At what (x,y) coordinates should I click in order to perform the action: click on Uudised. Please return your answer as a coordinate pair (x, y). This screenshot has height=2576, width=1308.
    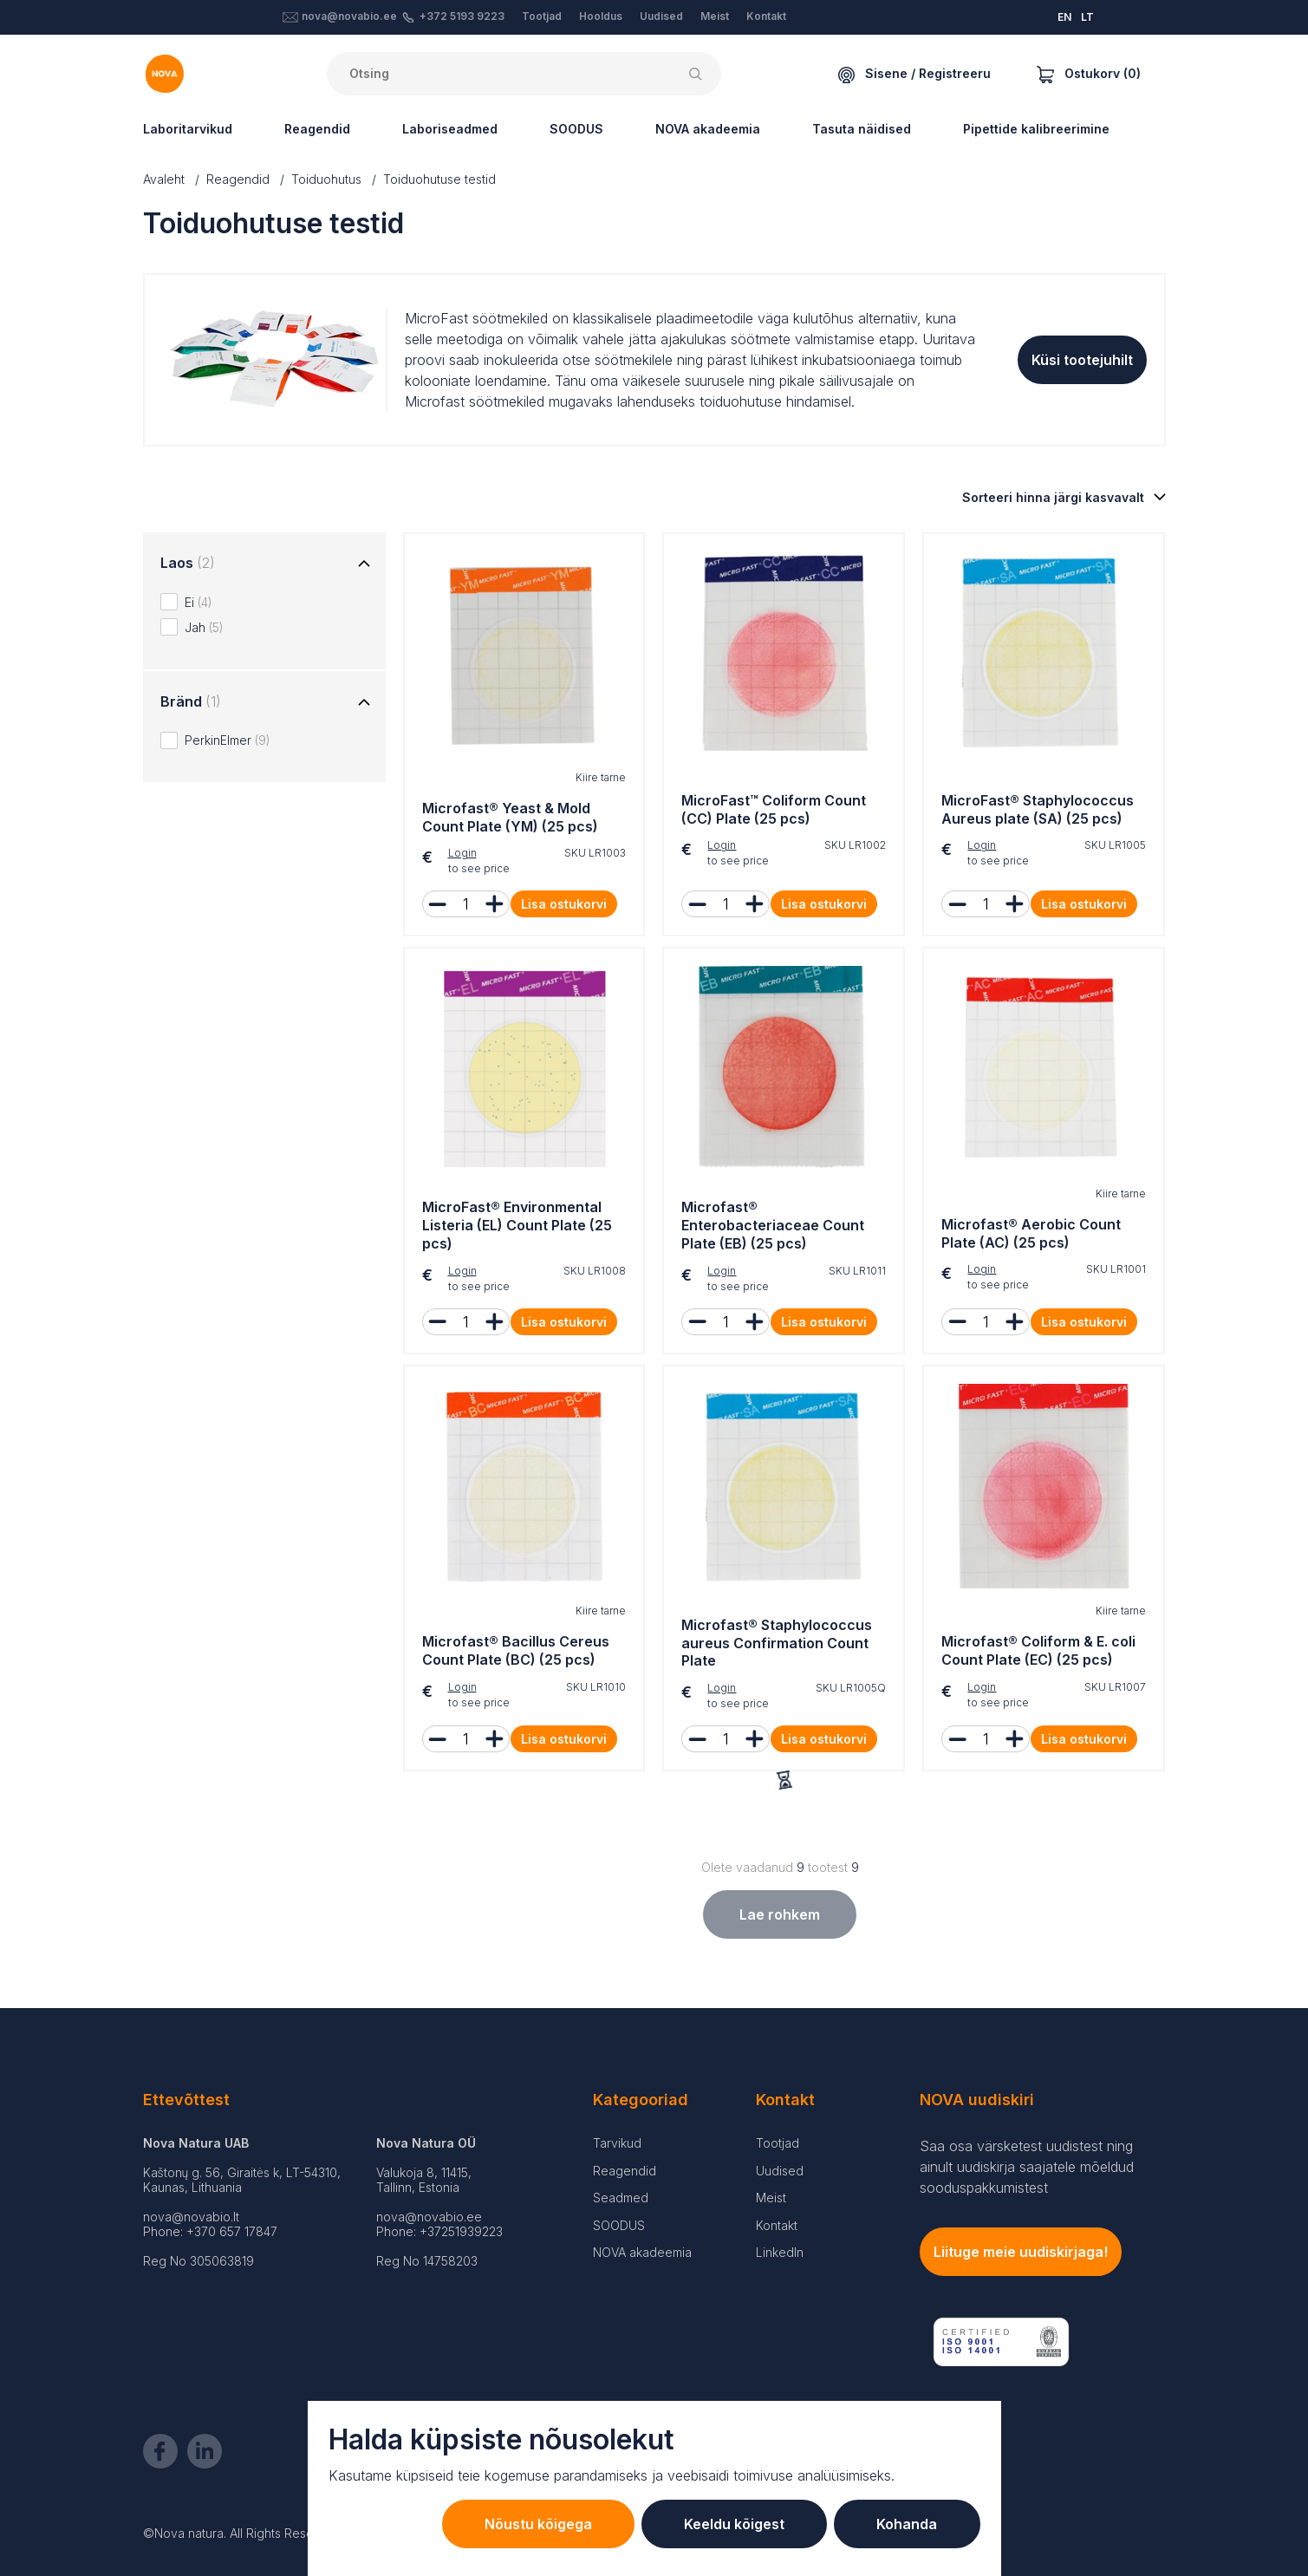
    Looking at the image, I should click on (661, 16).